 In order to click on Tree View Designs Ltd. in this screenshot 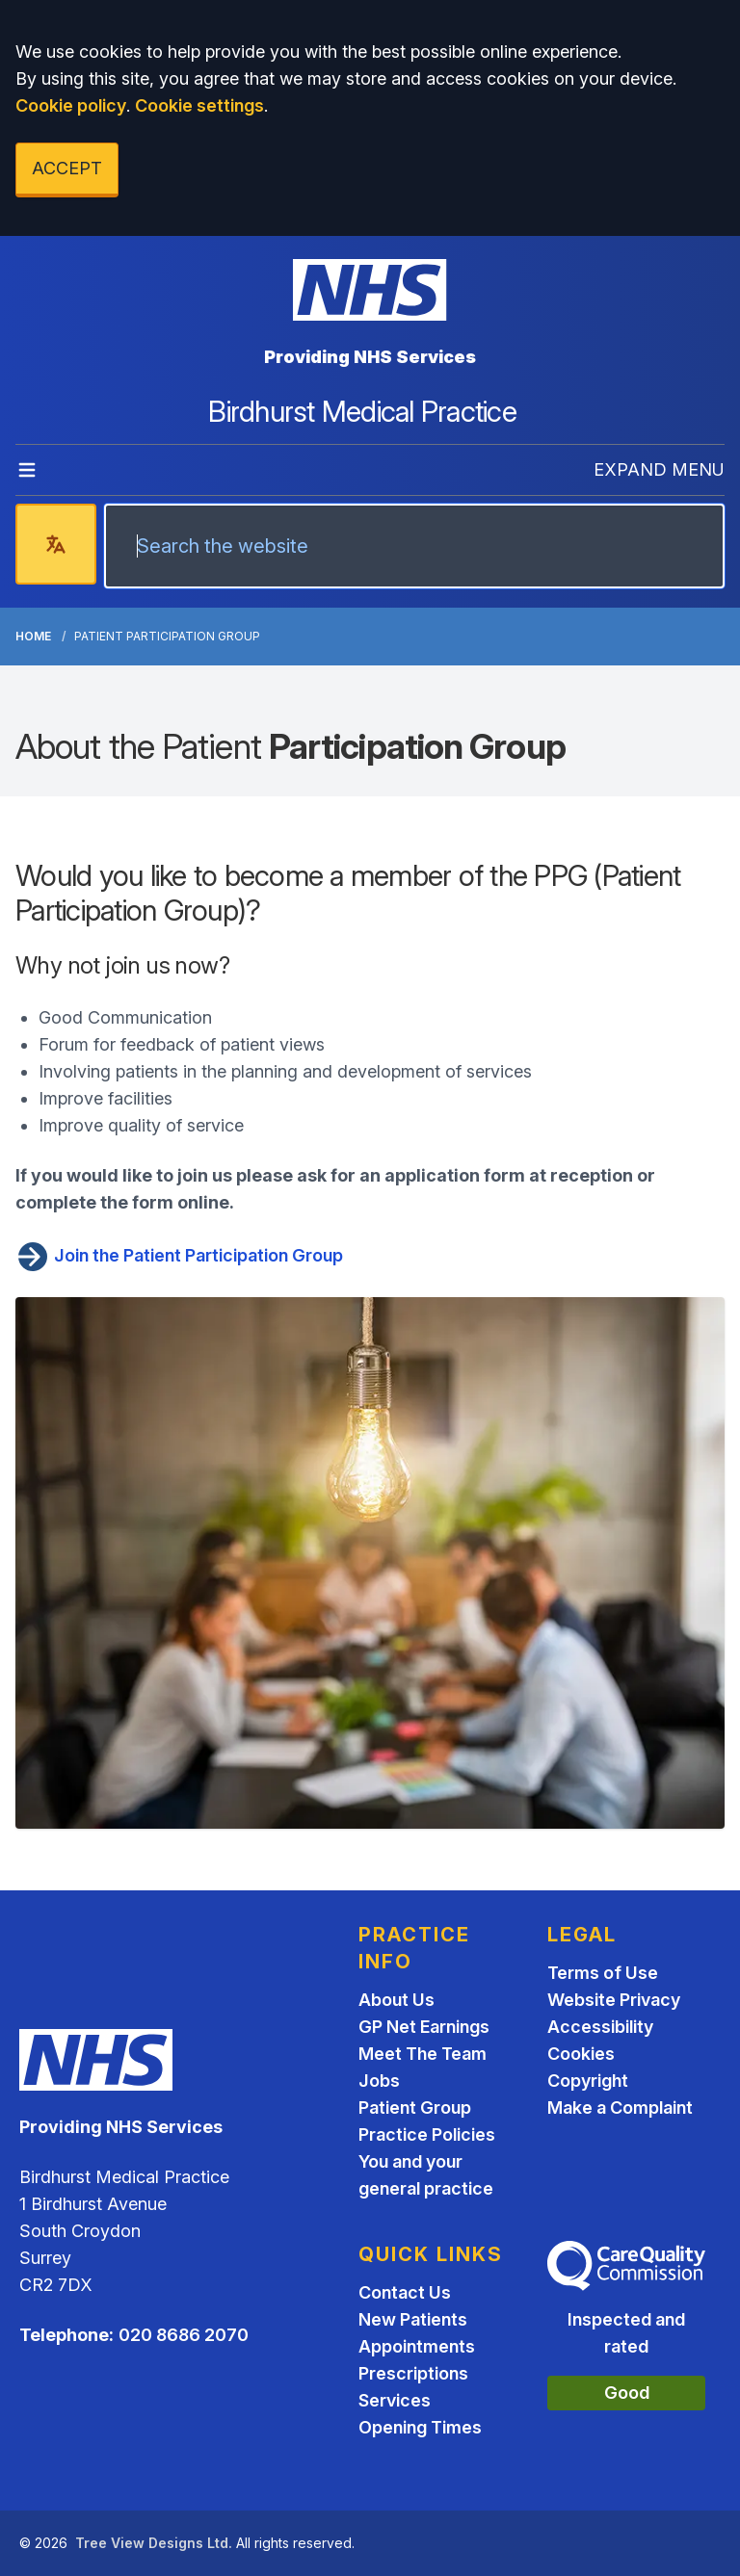, I will do `click(153, 2543)`.